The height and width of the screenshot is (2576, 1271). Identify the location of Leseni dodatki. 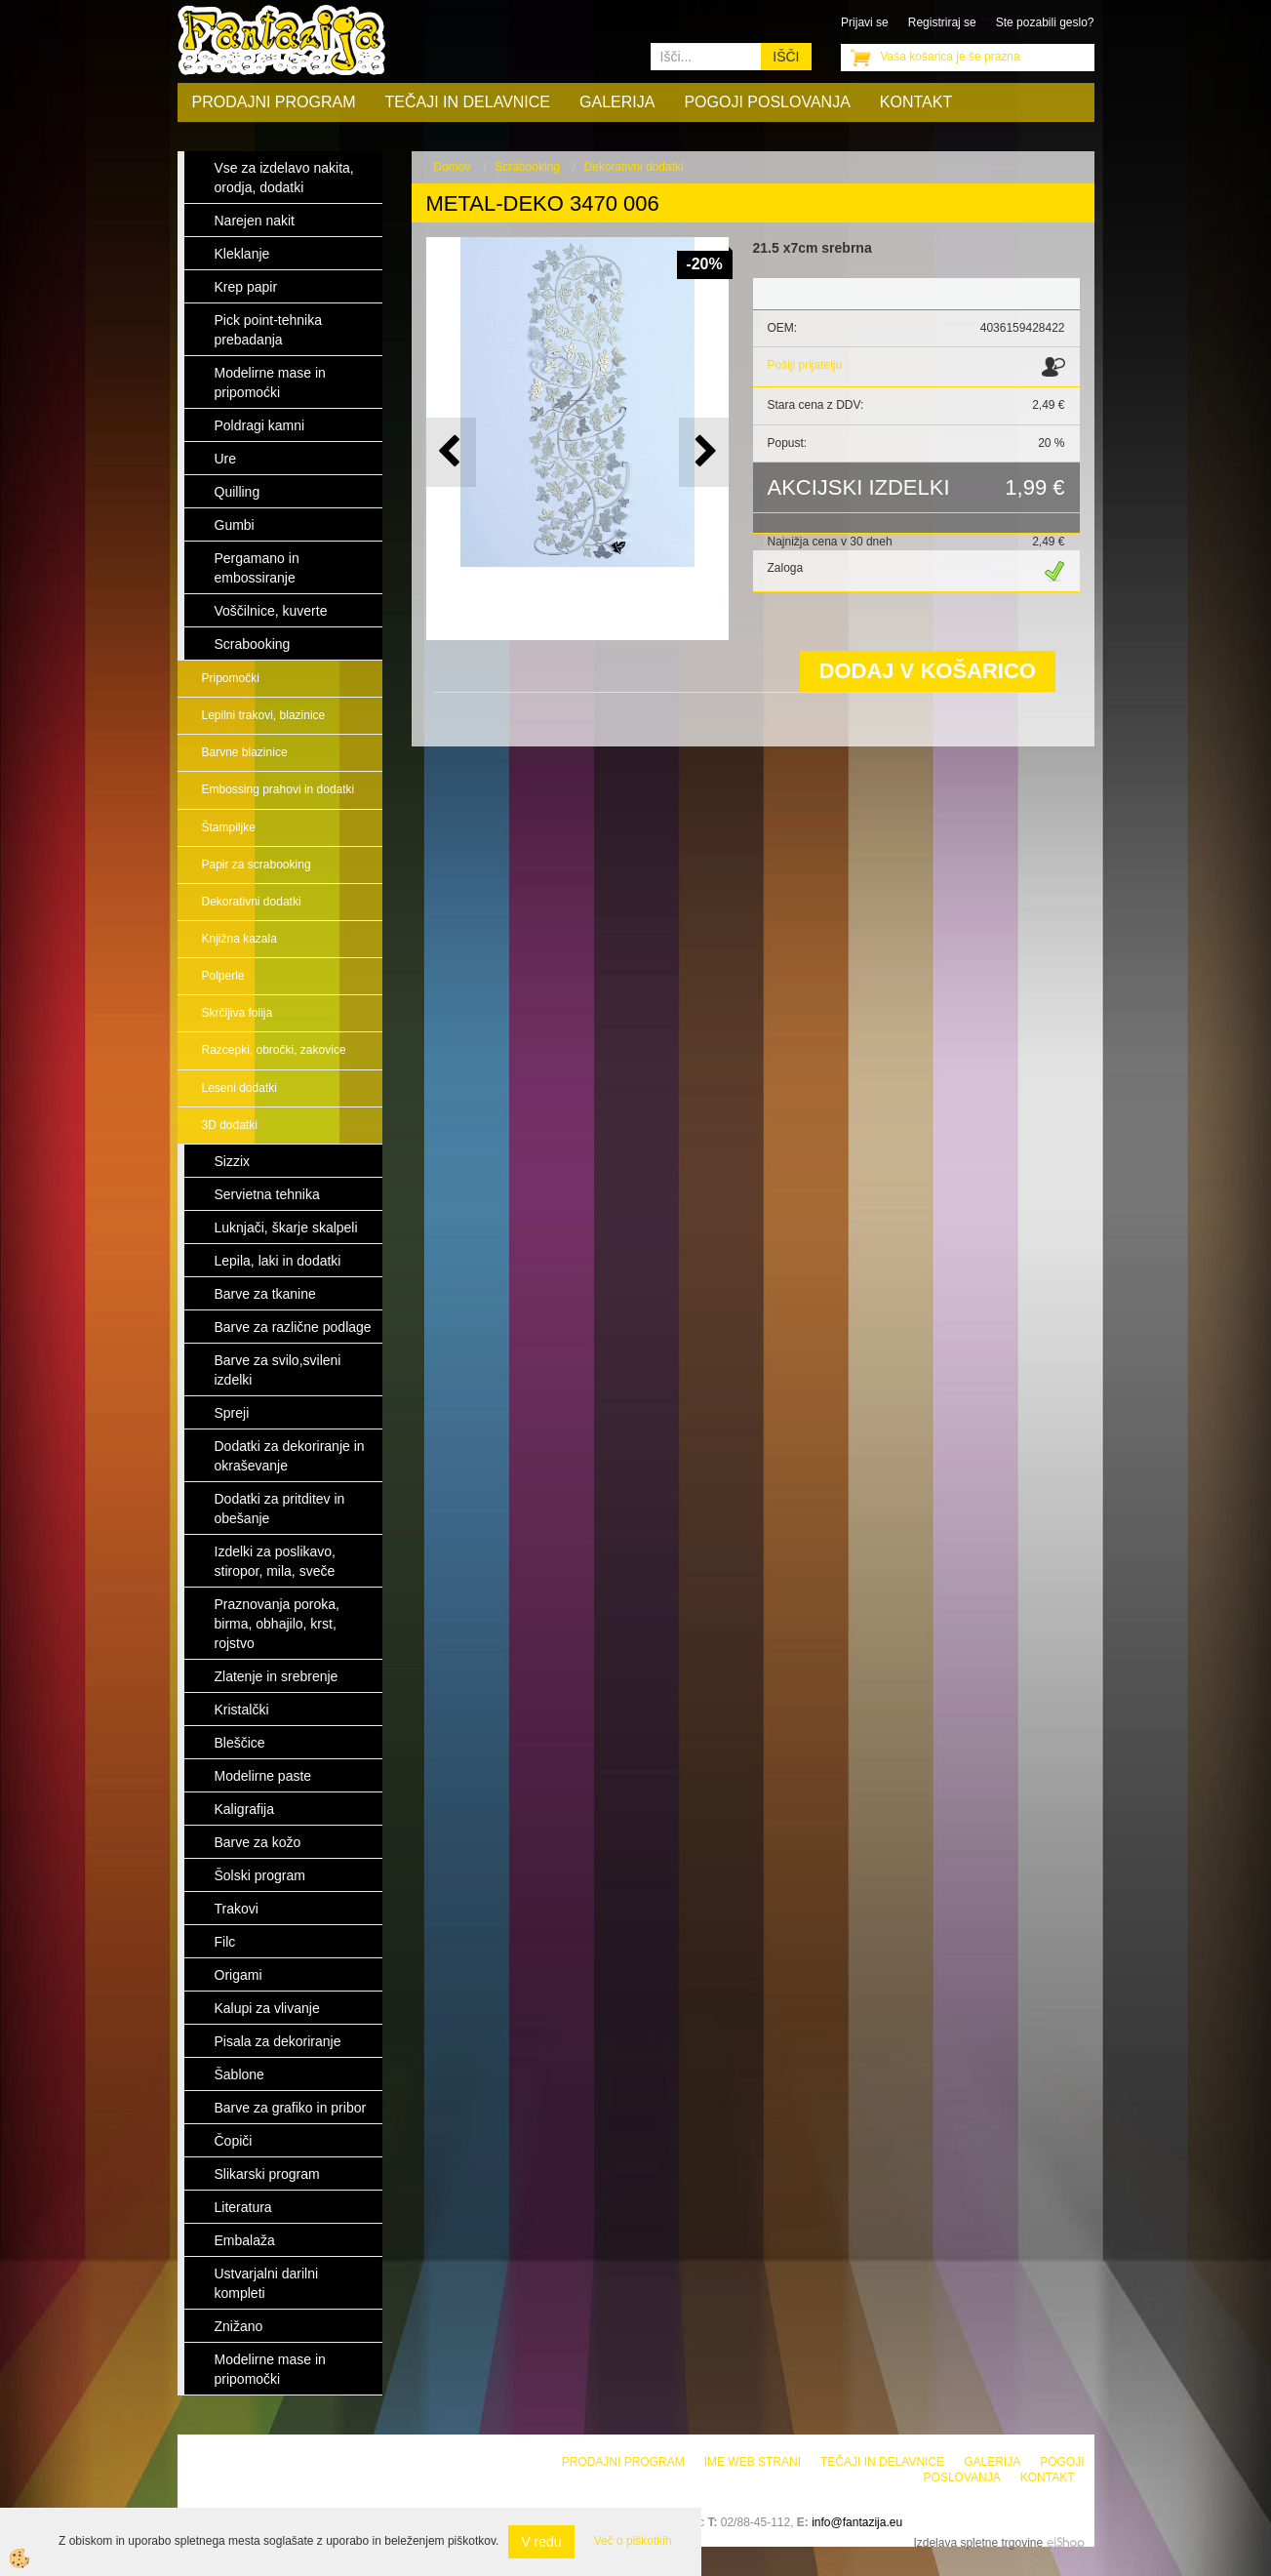
(239, 1088).